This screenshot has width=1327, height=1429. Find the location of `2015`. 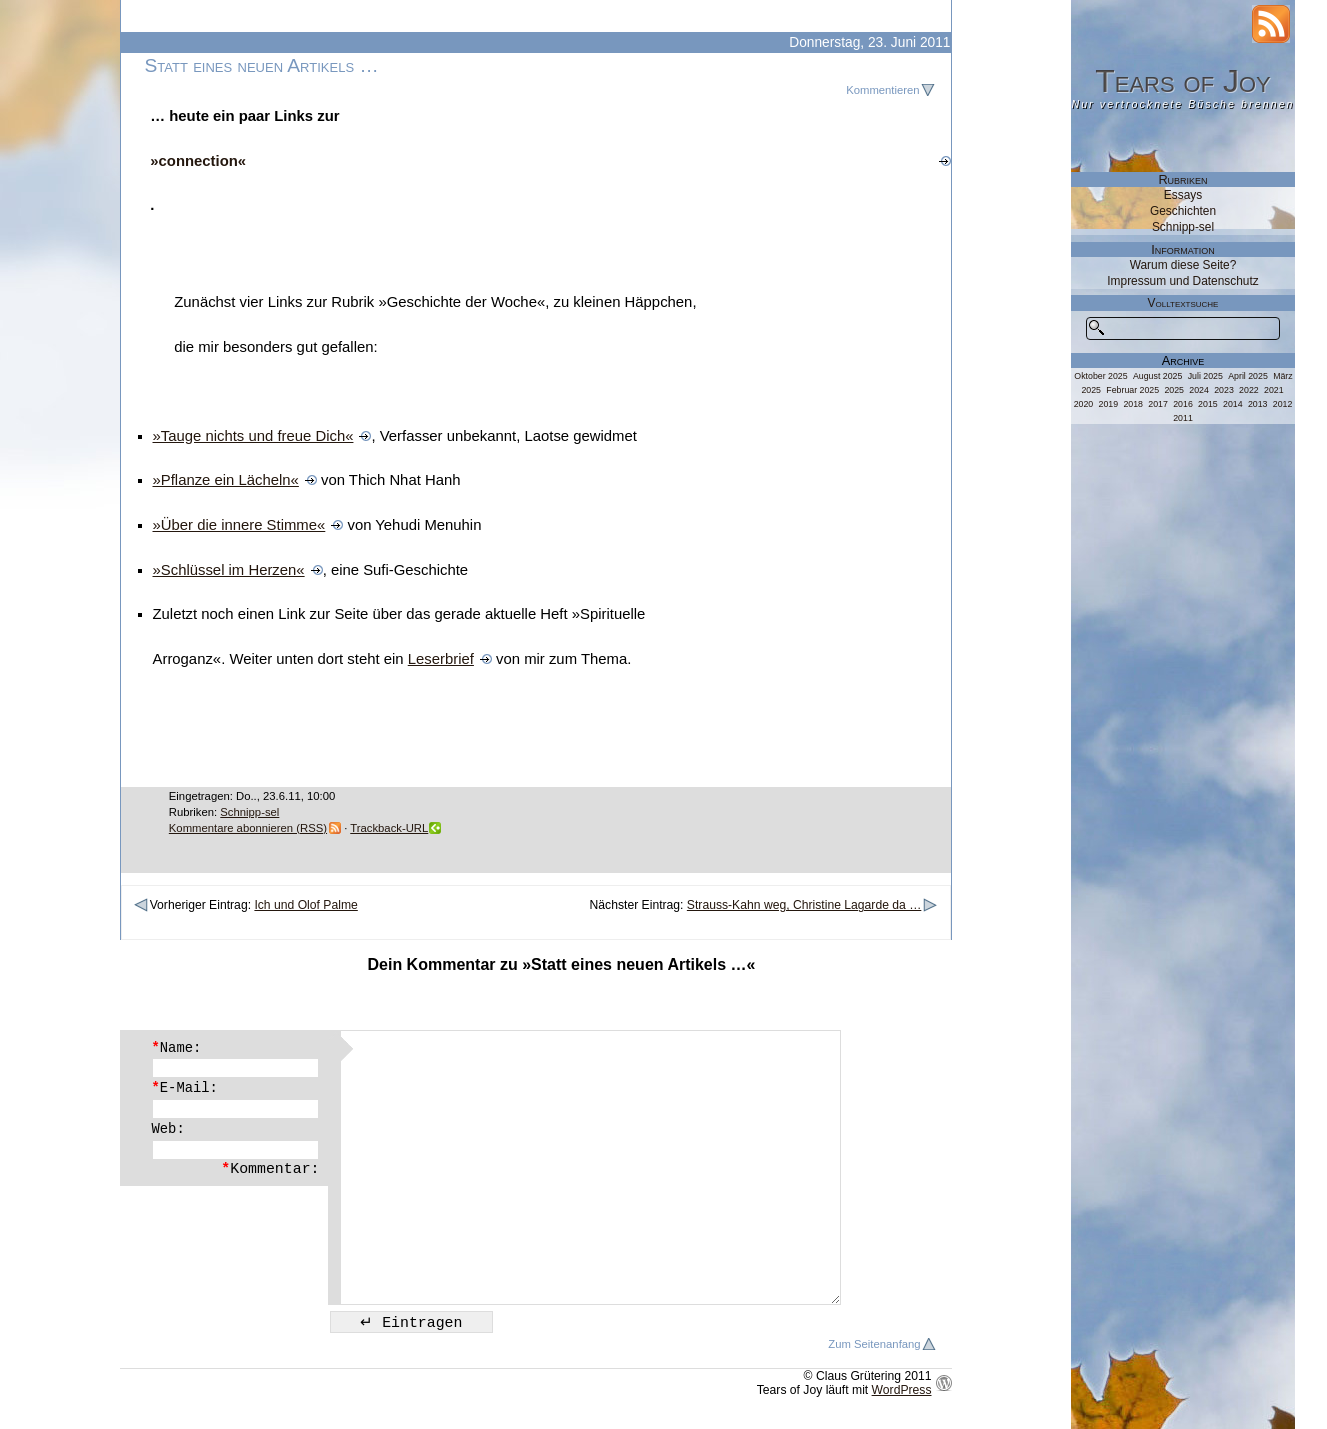

2015 is located at coordinates (1208, 404).